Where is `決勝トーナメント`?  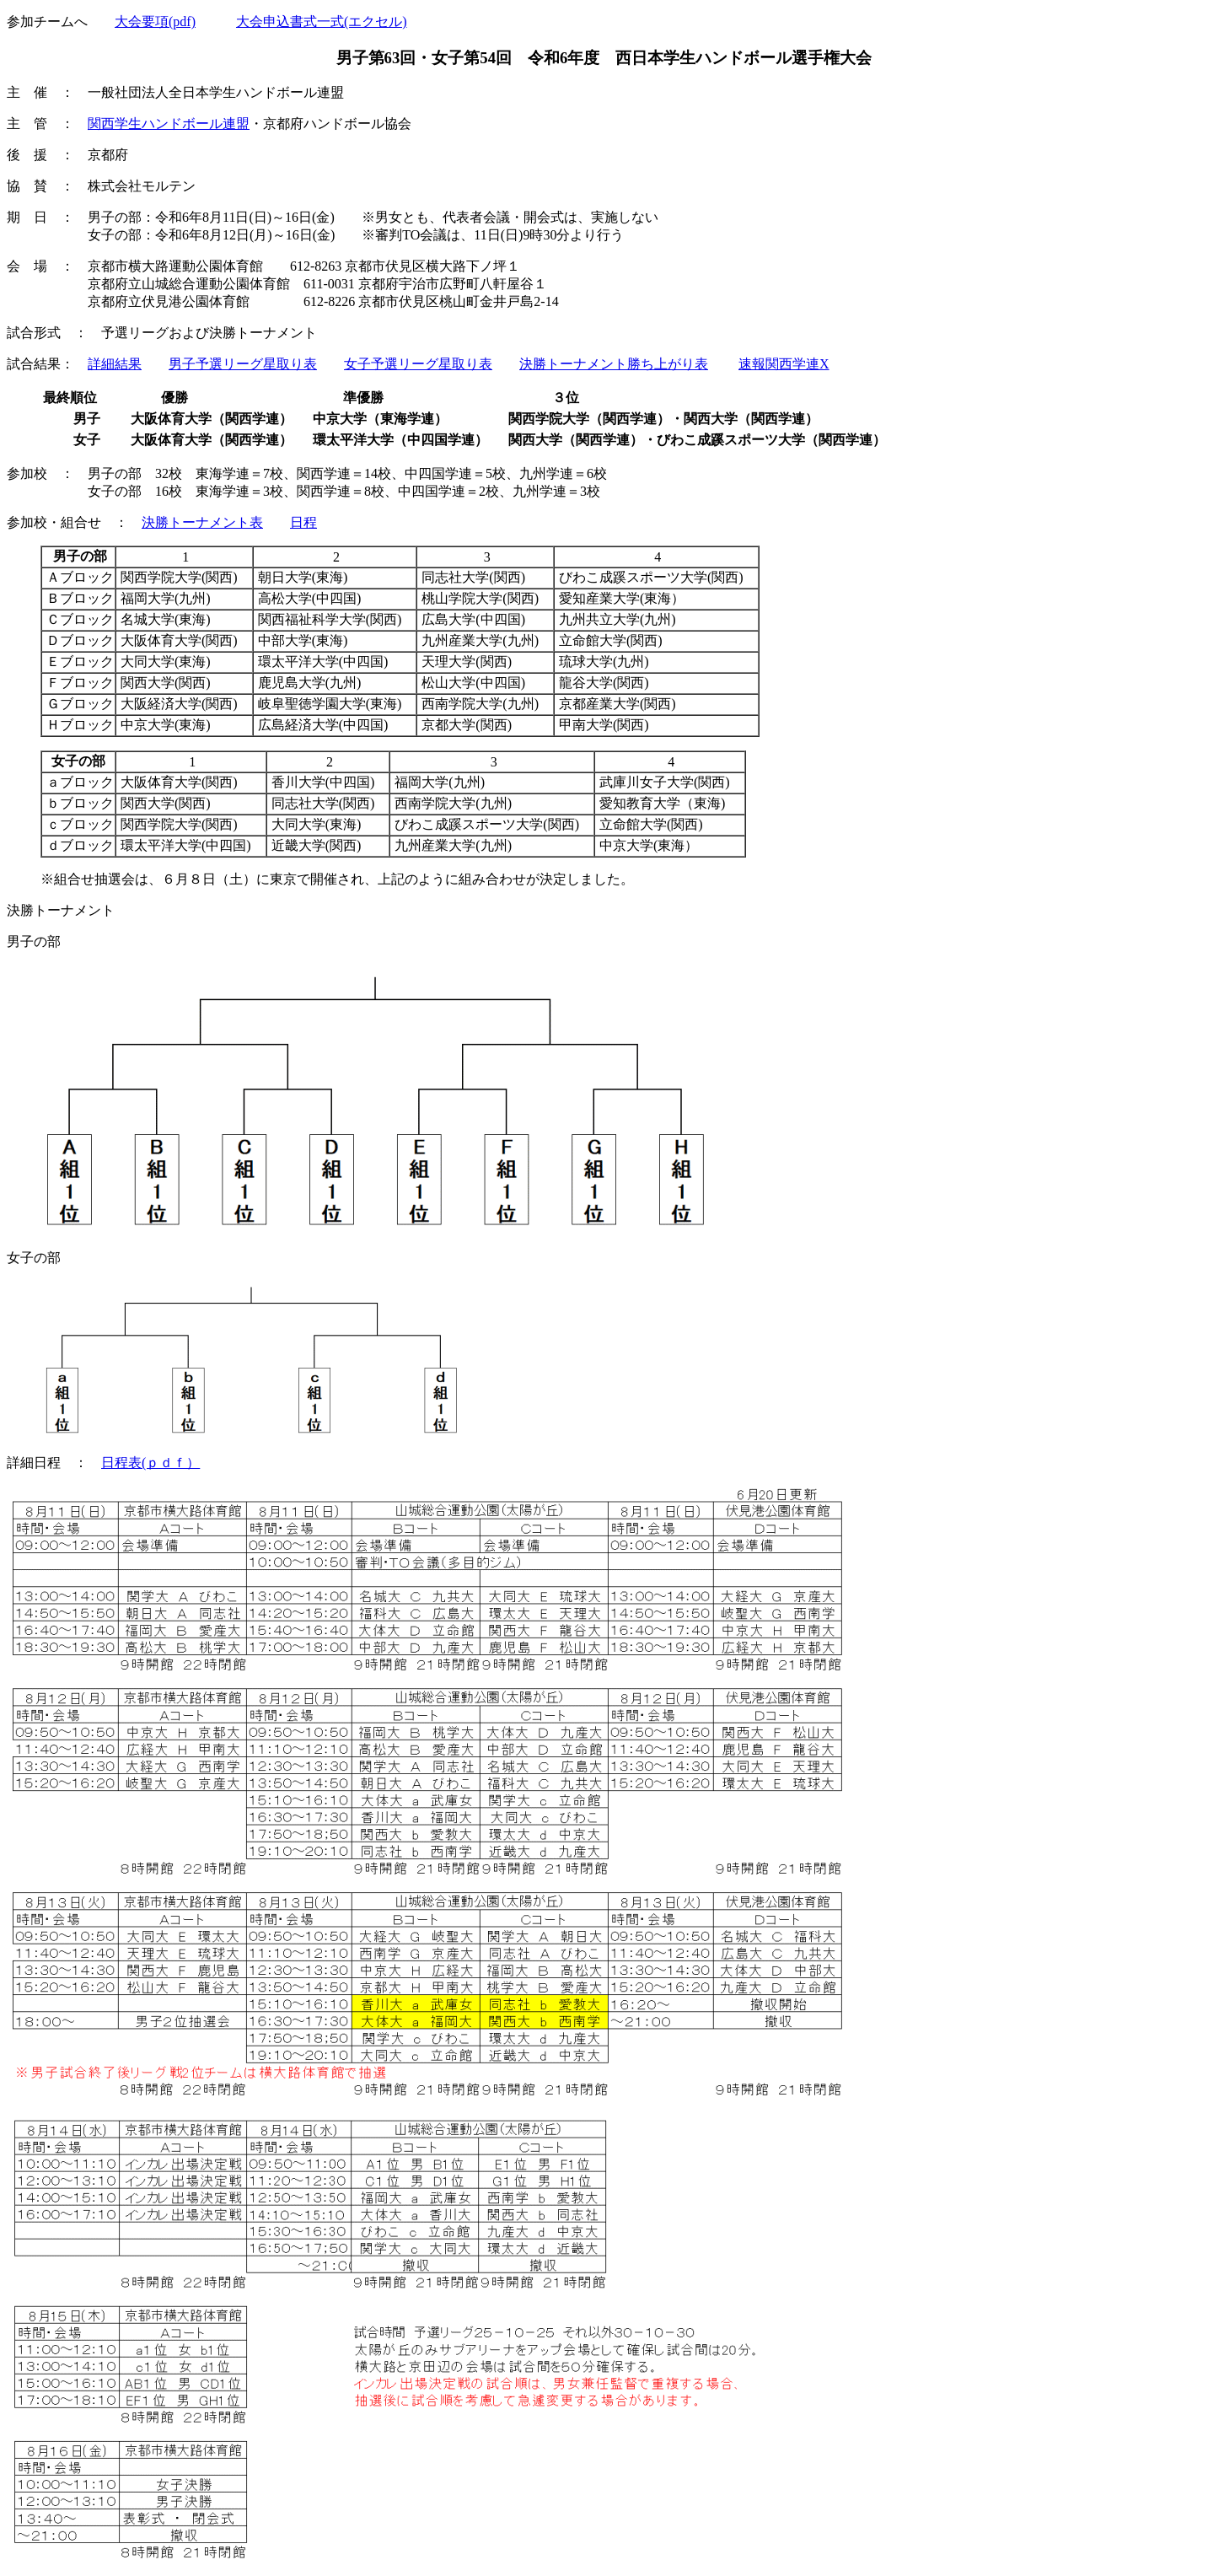
決勝トーナメント is located at coordinates (61, 910).